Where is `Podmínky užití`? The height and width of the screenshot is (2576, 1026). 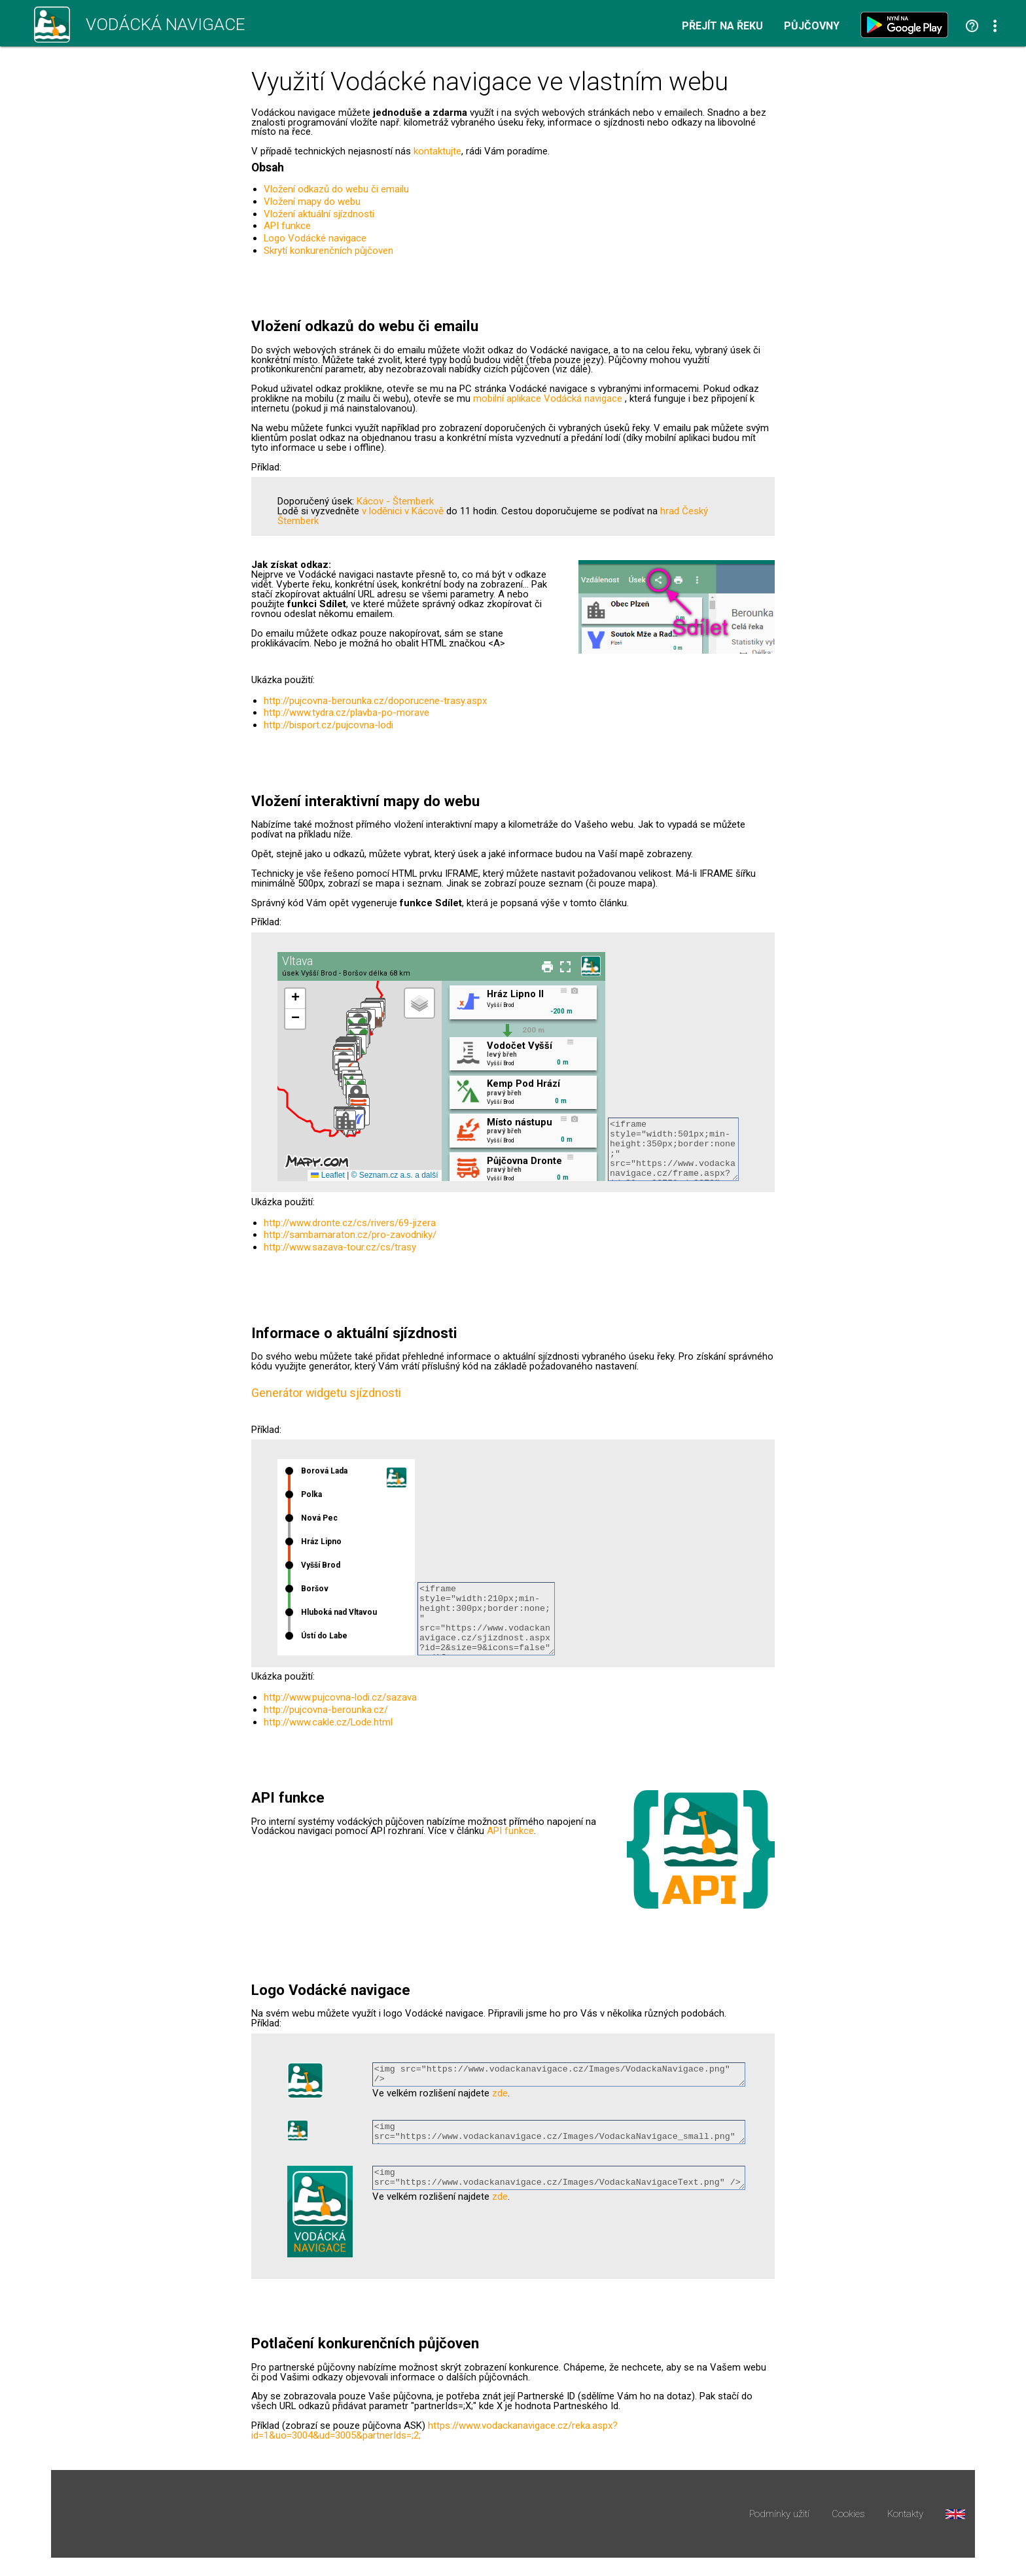 Podmínky užití is located at coordinates (779, 2520).